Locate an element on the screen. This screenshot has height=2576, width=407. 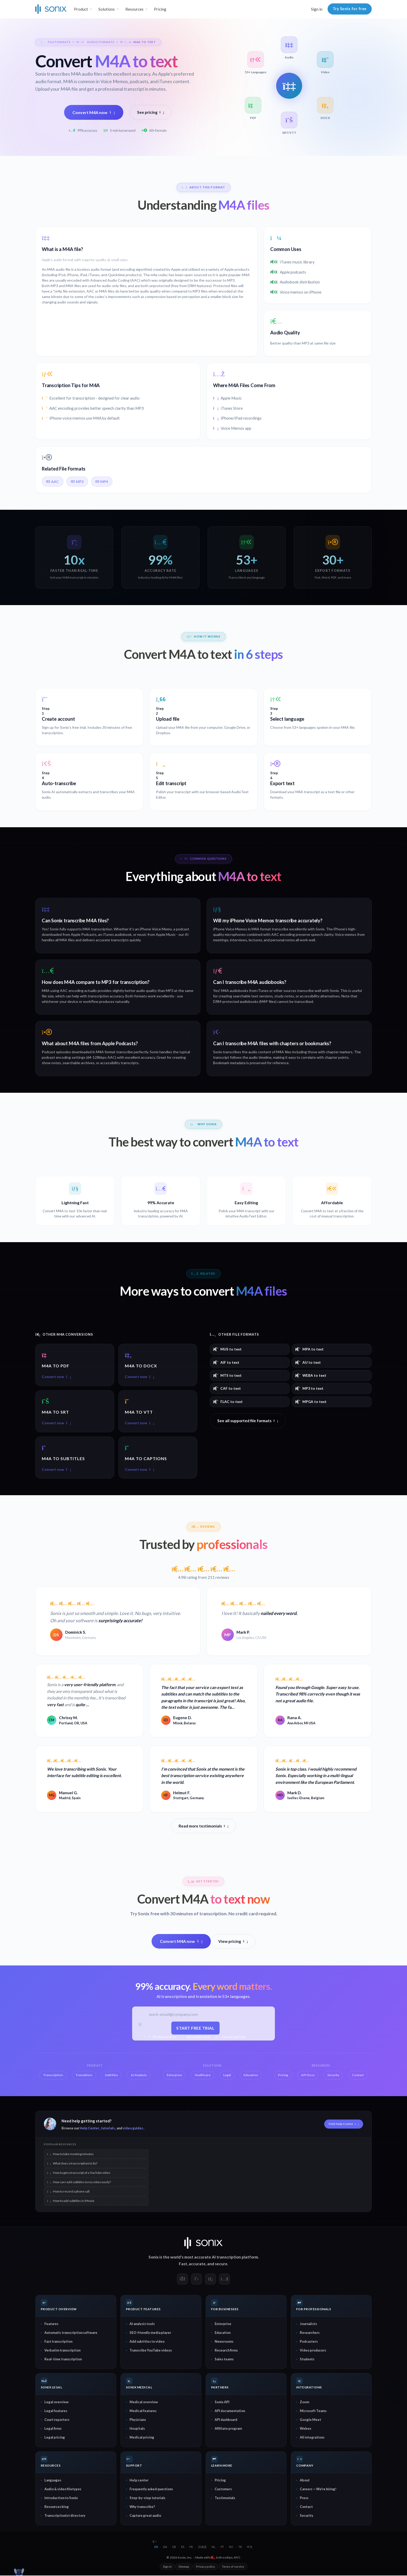
See pricing is located at coordinates (150, 112).